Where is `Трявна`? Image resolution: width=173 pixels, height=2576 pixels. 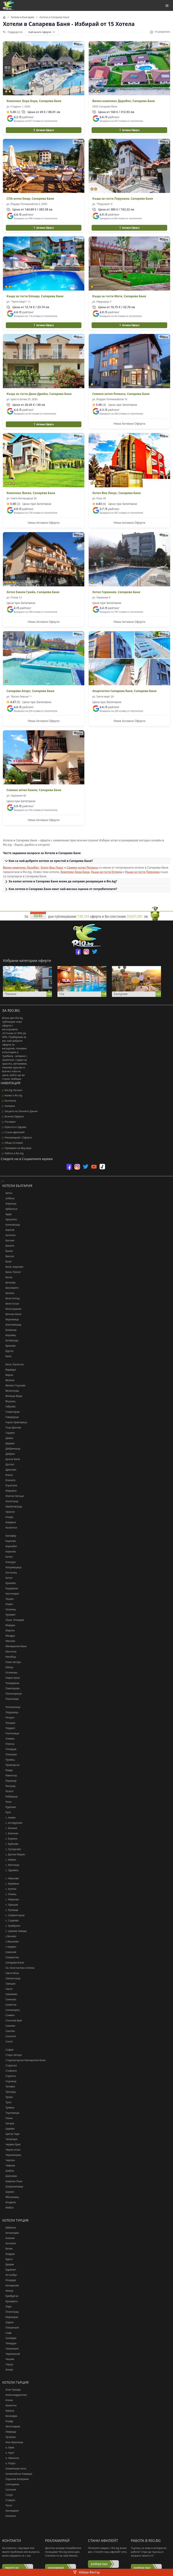 Трявна is located at coordinates (8, 2107).